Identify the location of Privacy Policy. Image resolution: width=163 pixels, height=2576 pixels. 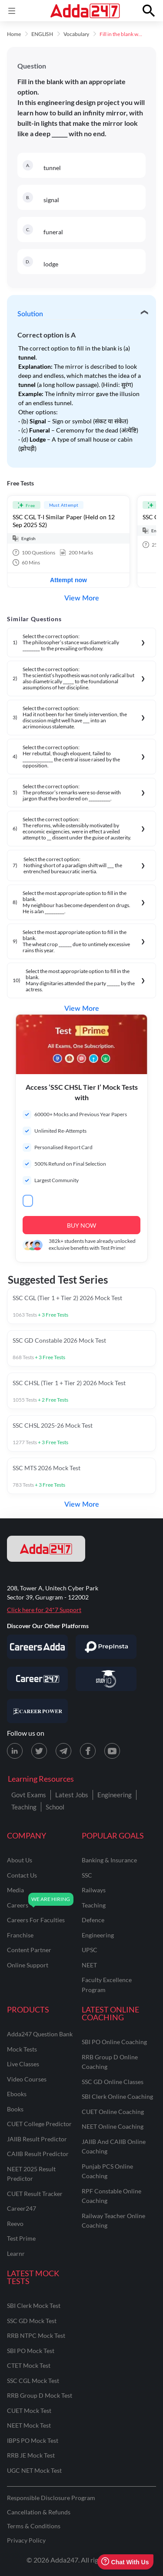
(26, 2540).